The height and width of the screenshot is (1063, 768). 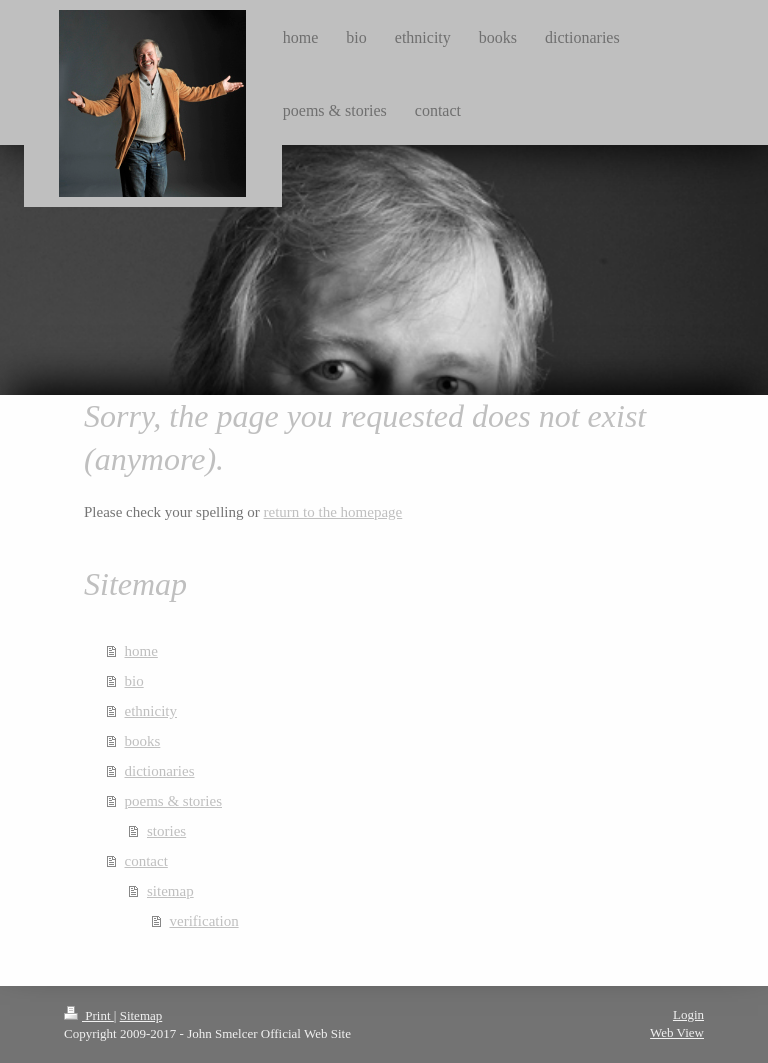 I want to click on sitemap, so click(x=170, y=891).